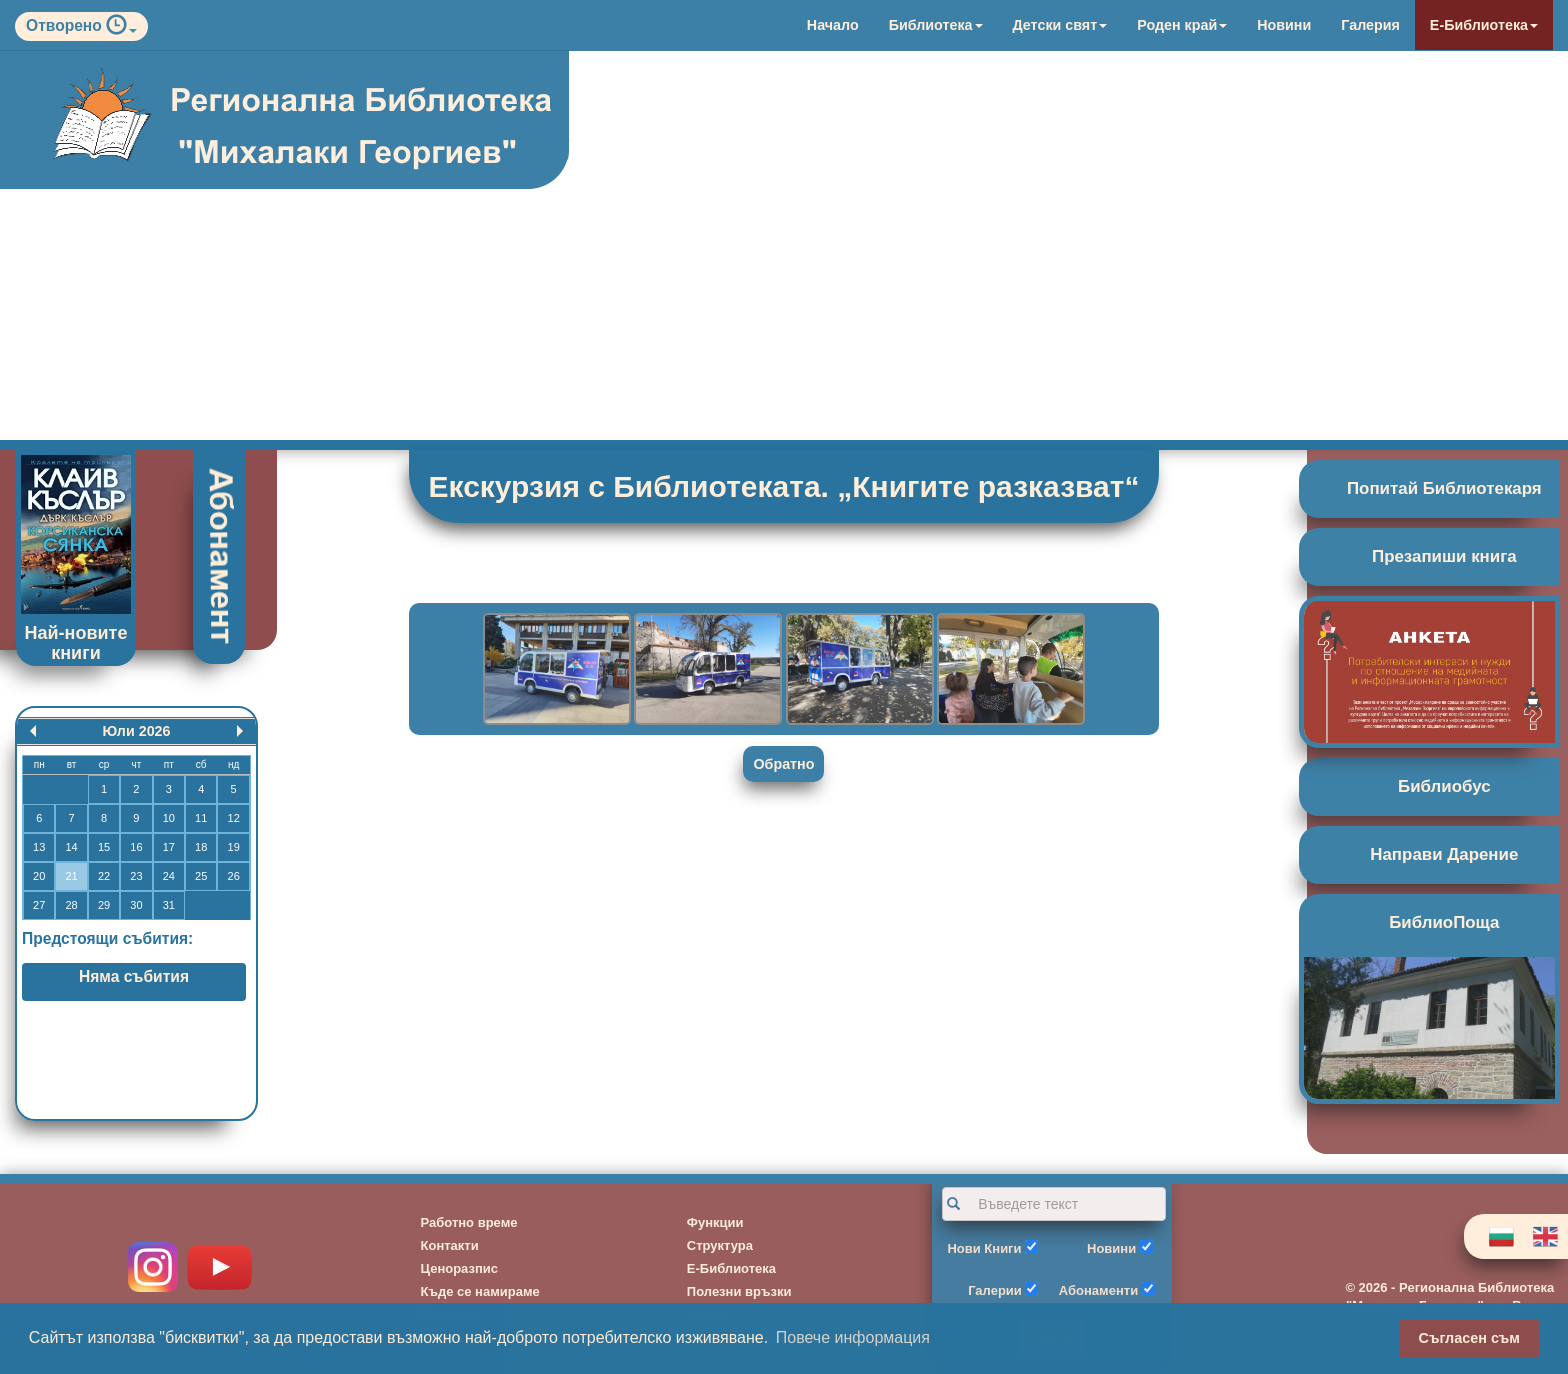  I want to click on 16, so click(136, 847).